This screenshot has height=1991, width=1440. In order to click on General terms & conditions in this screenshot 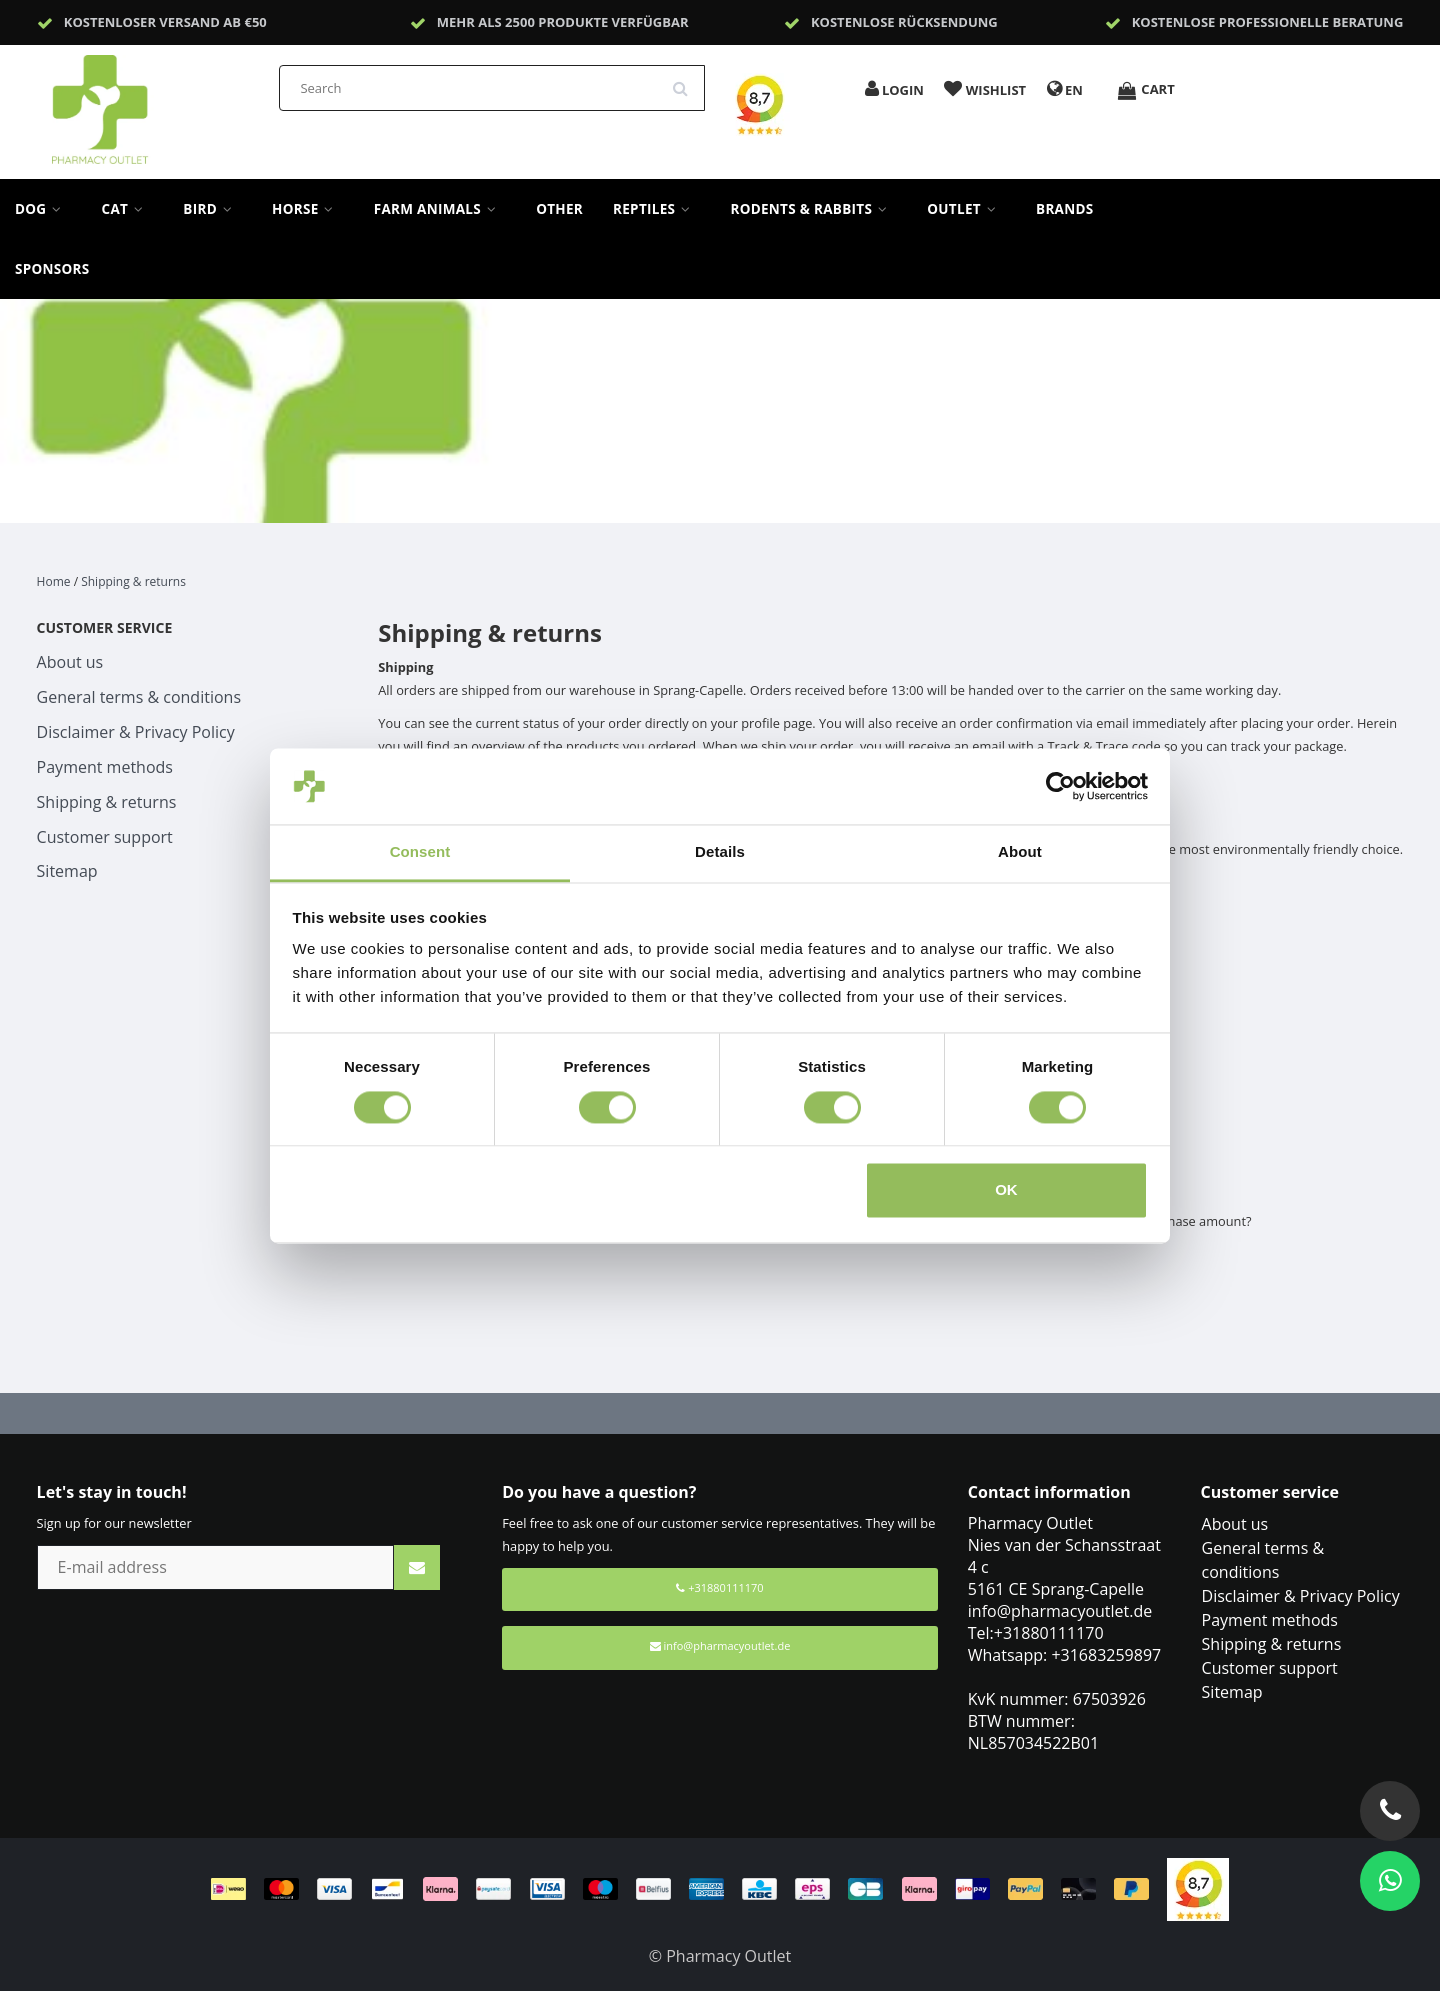, I will do `click(139, 697)`.